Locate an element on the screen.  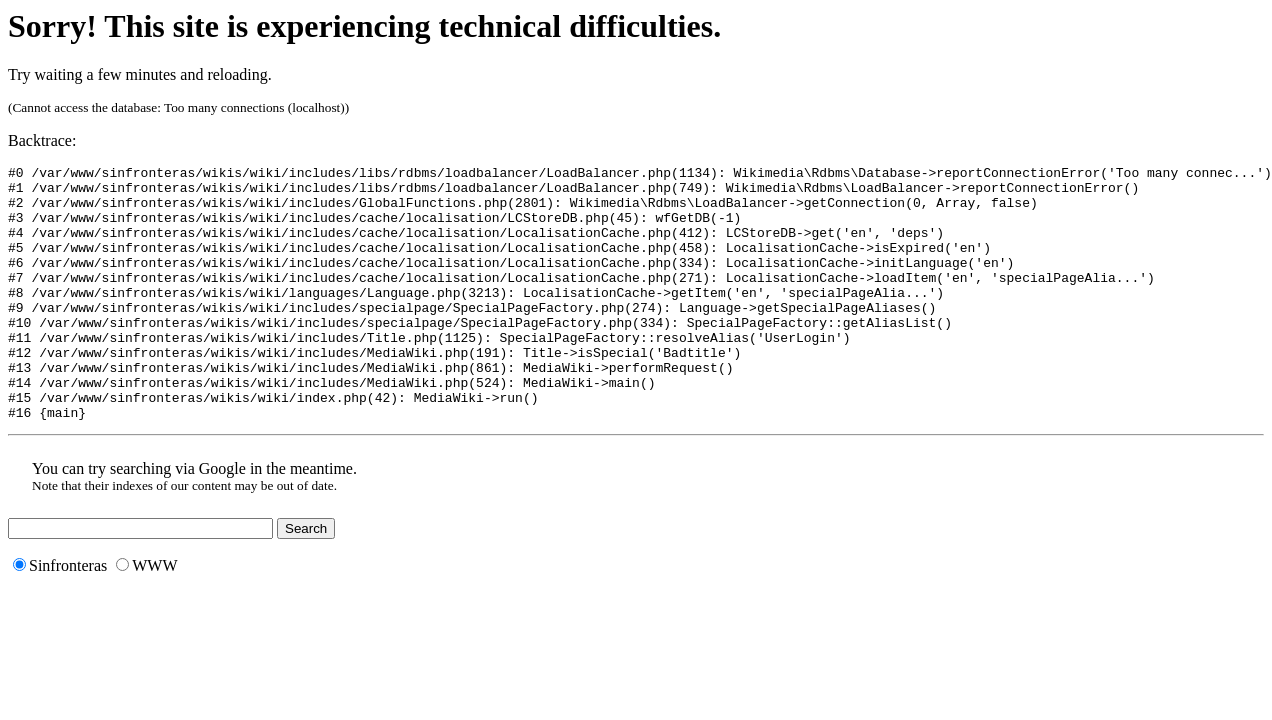
Sinfronteras is located at coordinates (60, 616).